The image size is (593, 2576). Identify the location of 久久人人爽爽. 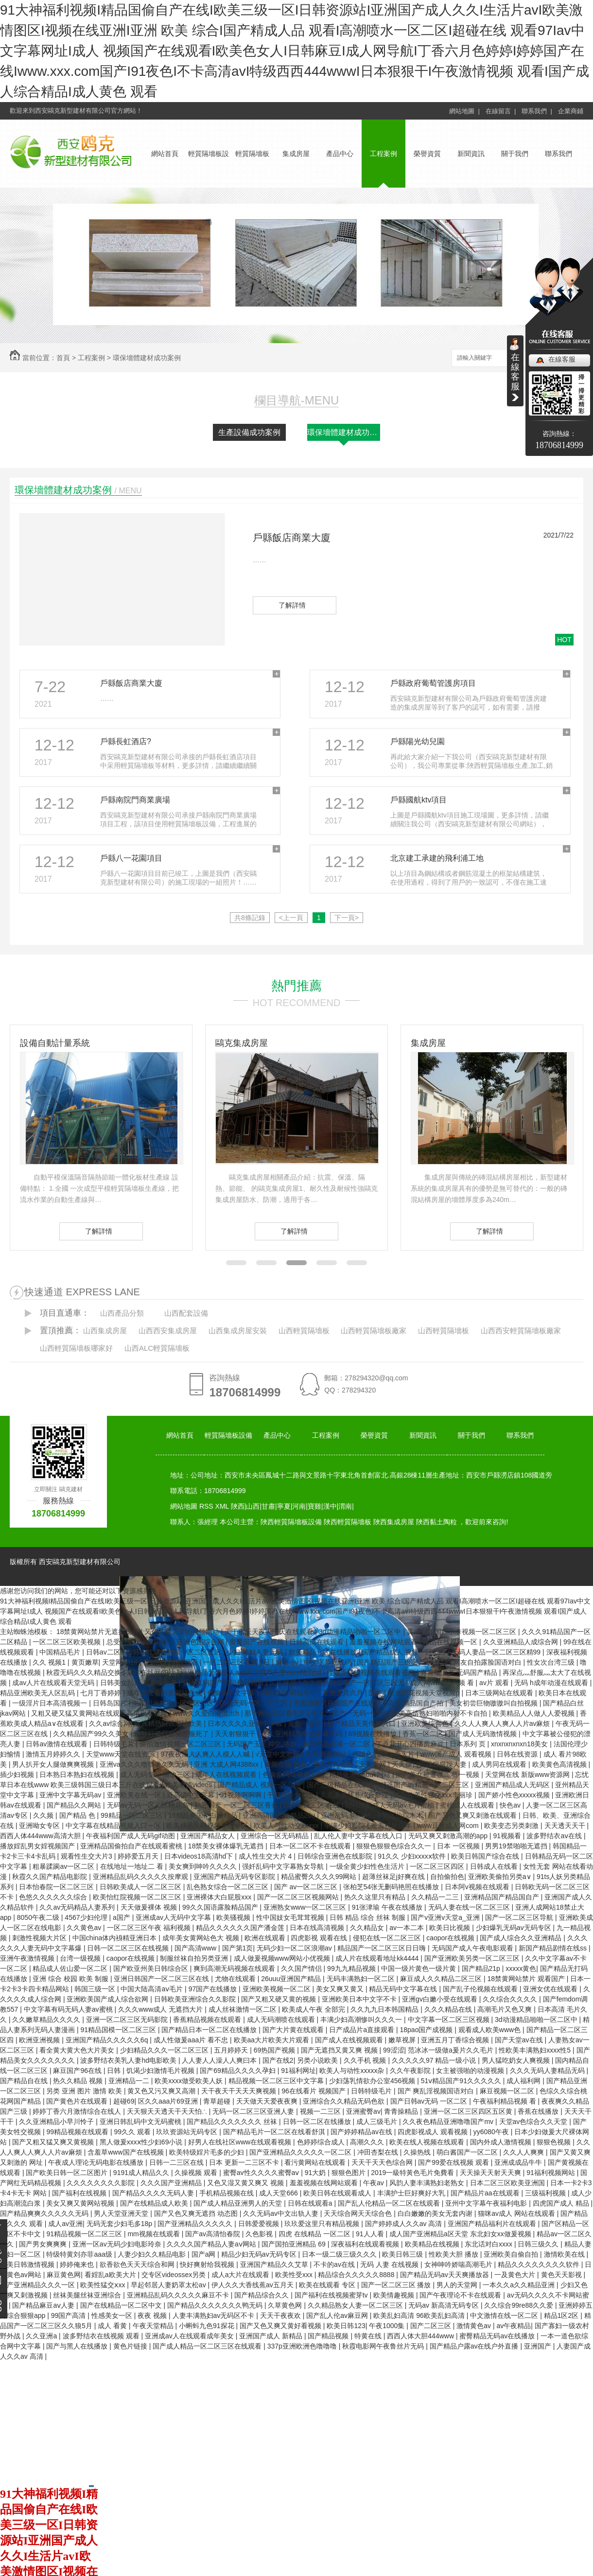
(524, 2152).